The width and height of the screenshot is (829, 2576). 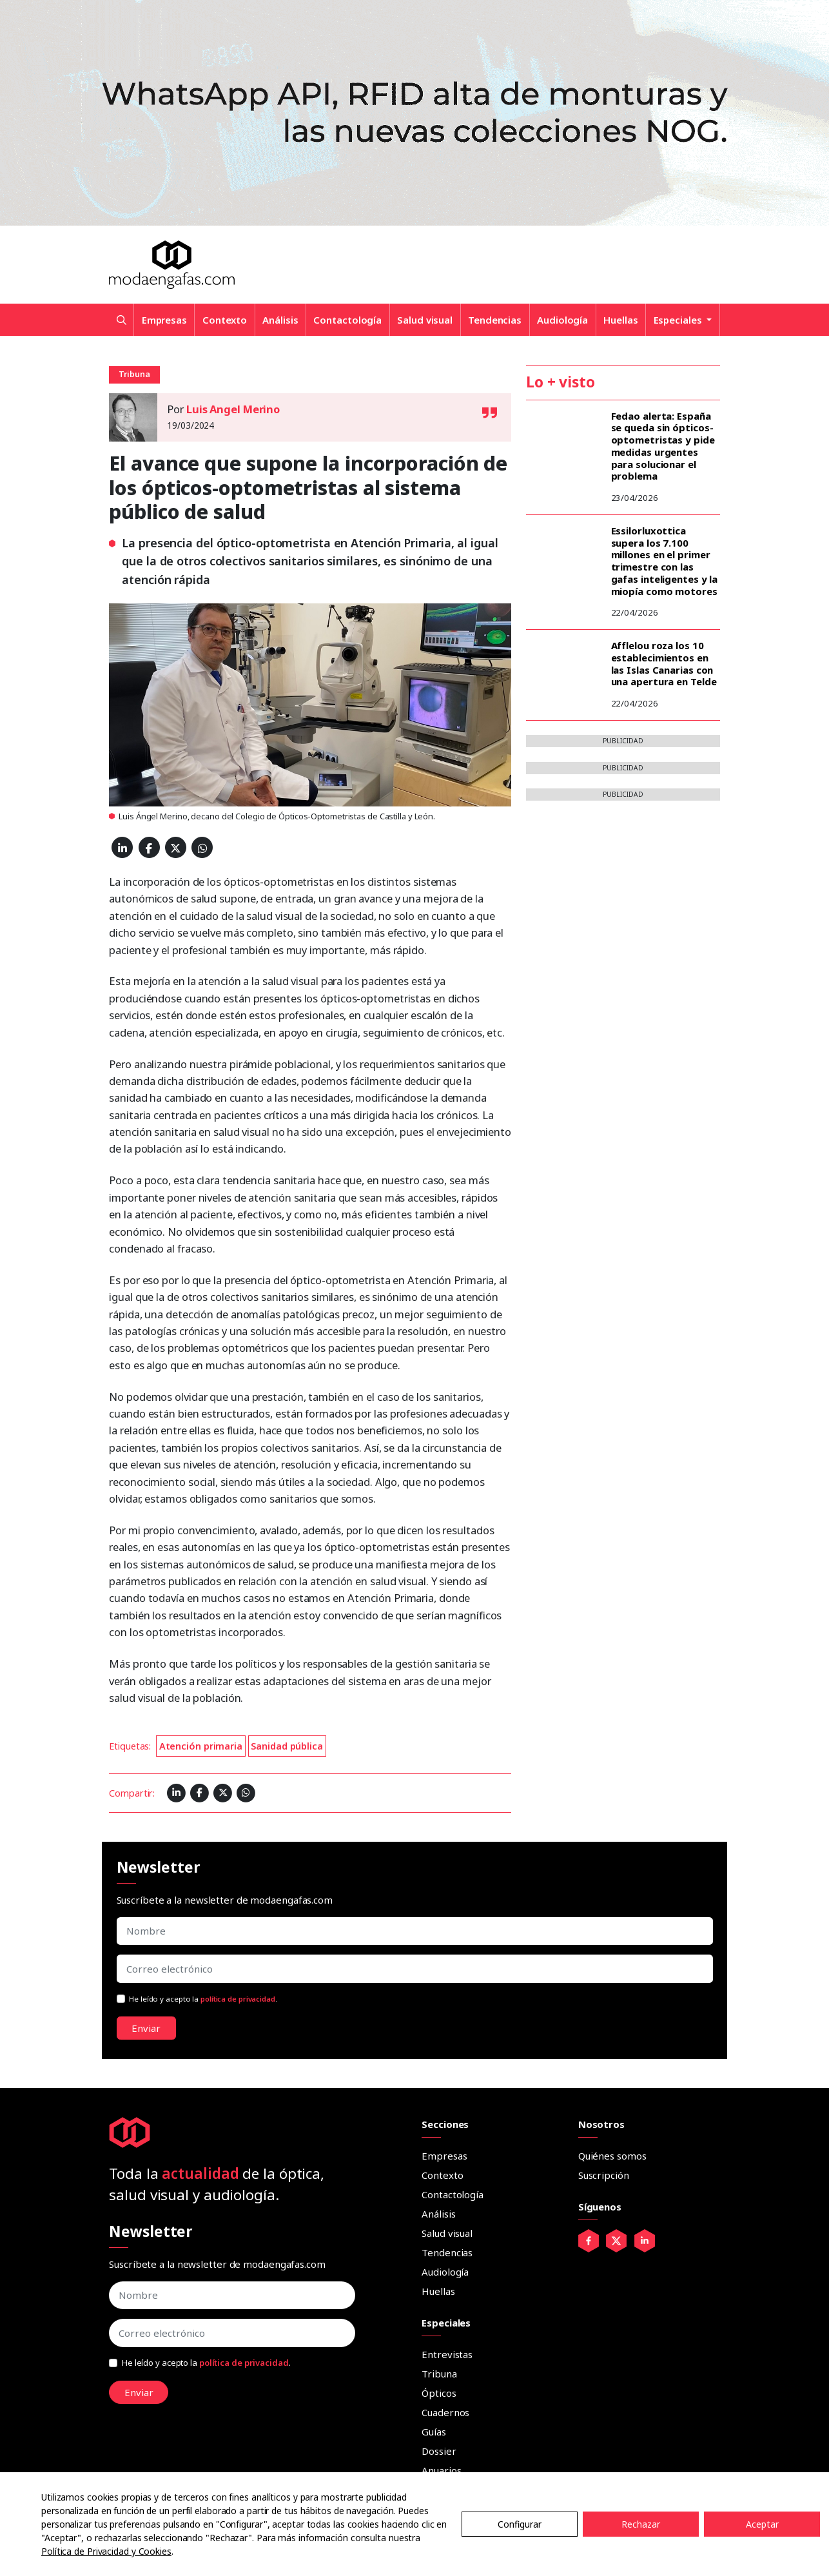 I want to click on He leído y acepto la ., so click(x=203, y=1999).